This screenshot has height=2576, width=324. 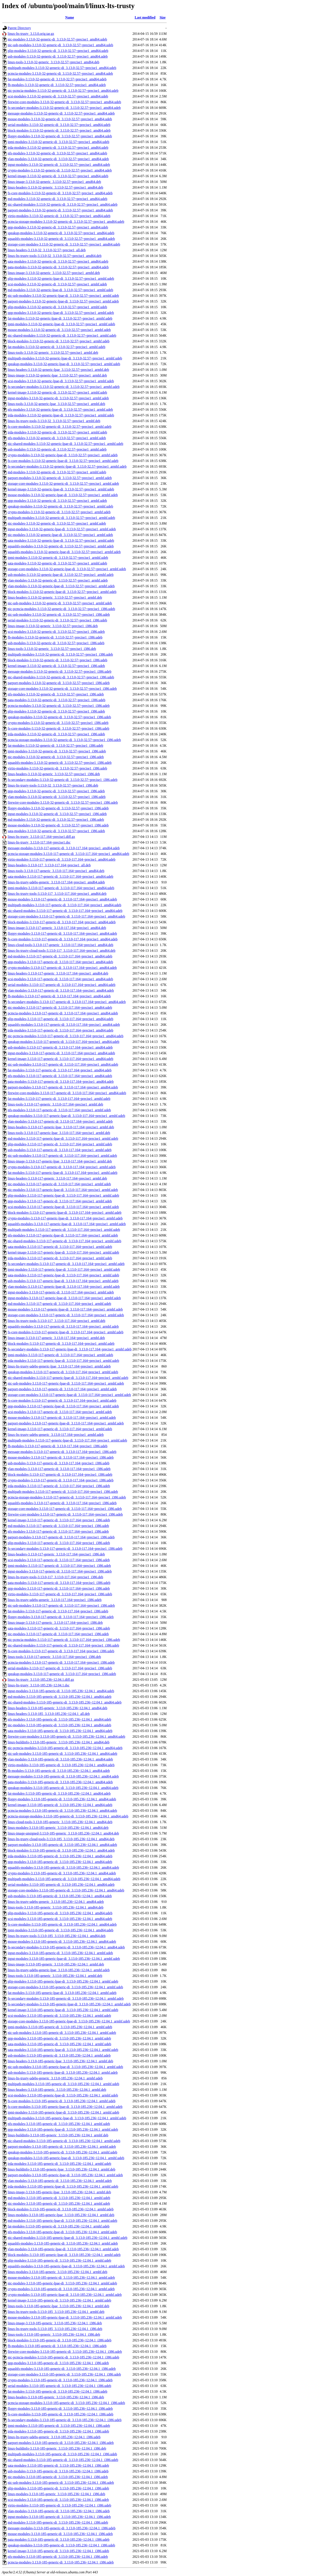 What do you see at coordinates (65, 1748) in the screenshot?
I see `nic-pcmcia-modules-3.13.0-185-generic-di_3.13.0-185.236~12.04.1_amd64.udeb` at bounding box center [65, 1748].